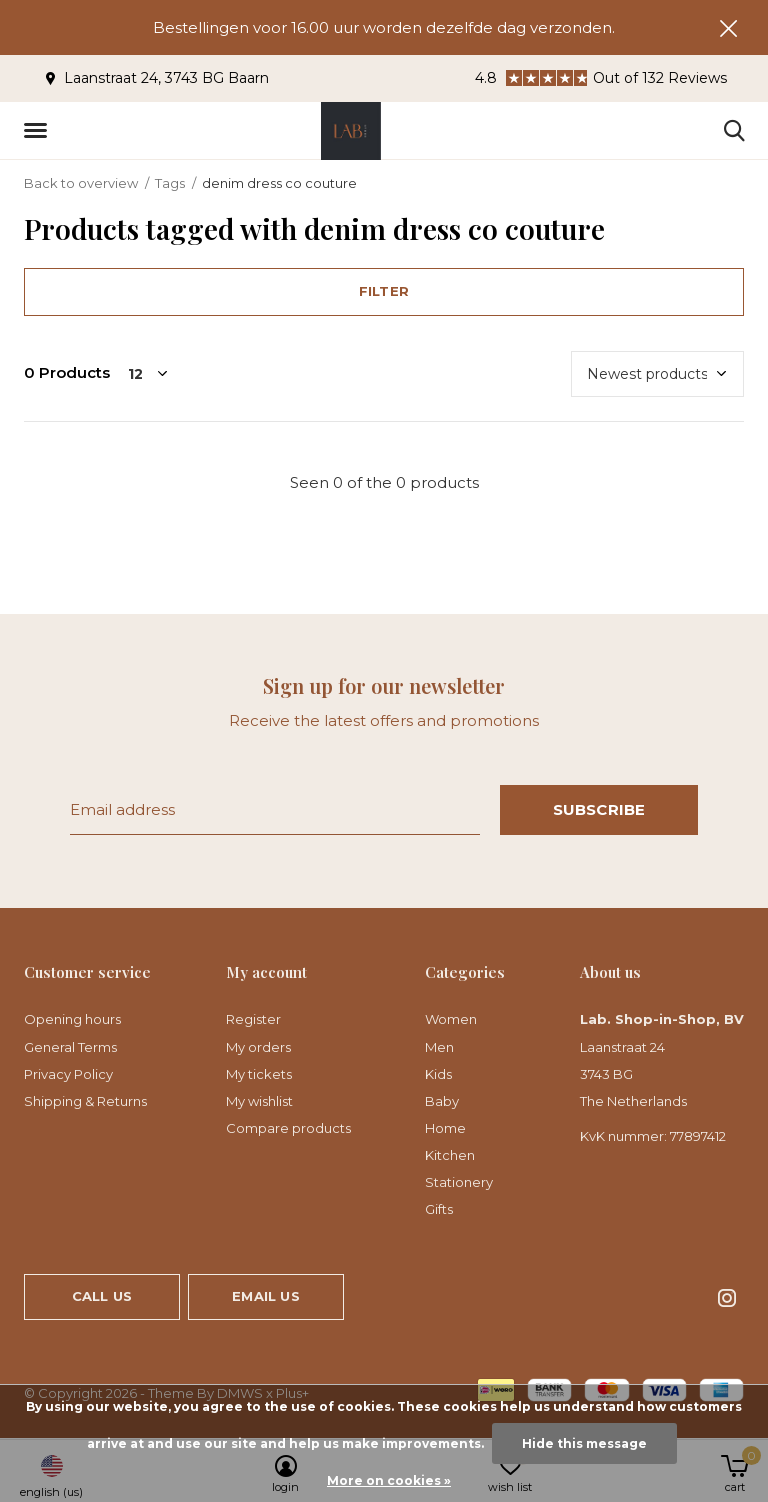 The width and height of the screenshot is (768, 1502). Describe the element at coordinates (288, 1128) in the screenshot. I see `Compare products` at that location.